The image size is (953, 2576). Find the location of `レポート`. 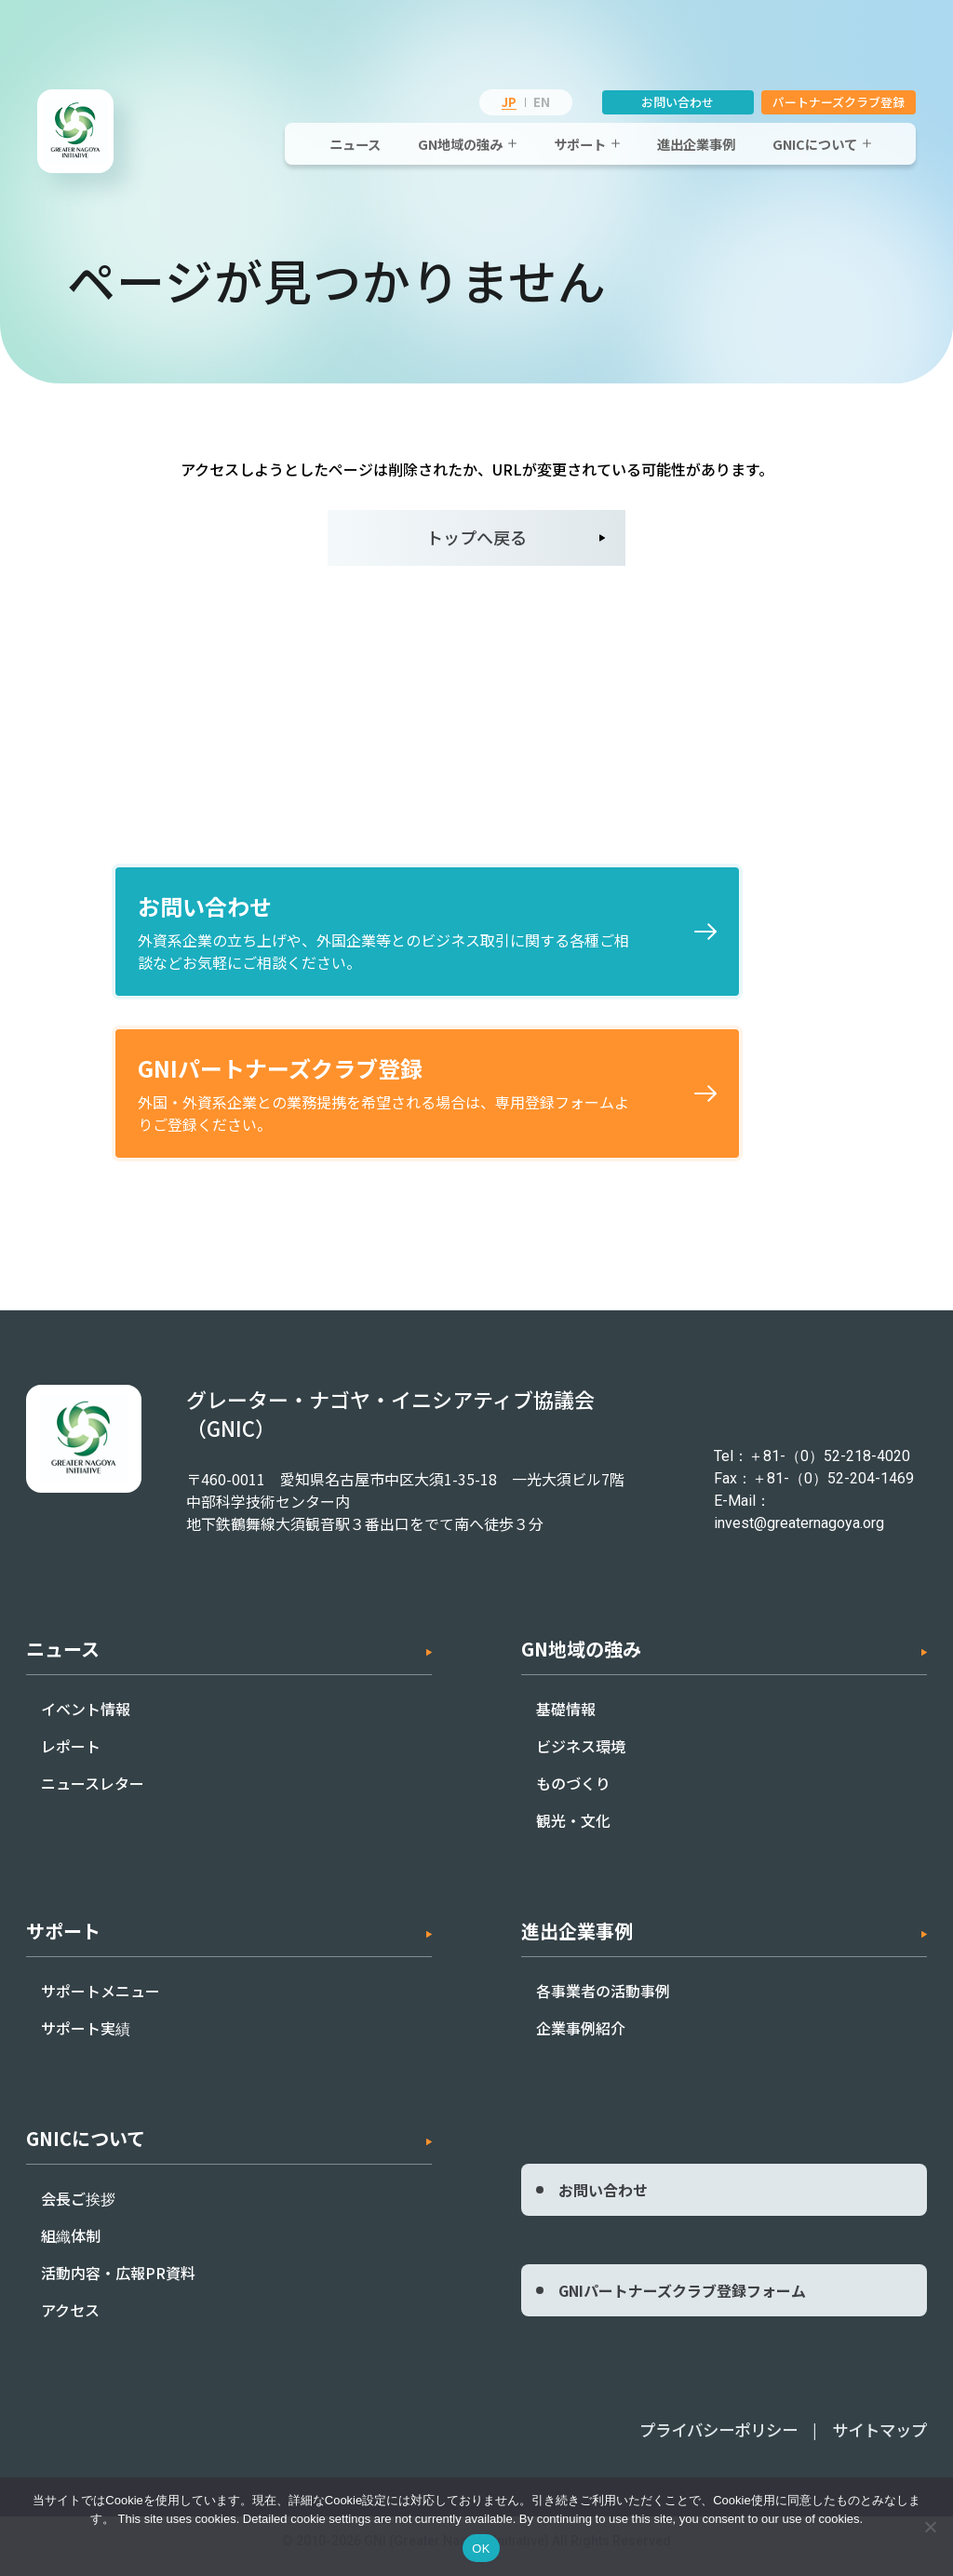

レポート is located at coordinates (71, 1757).